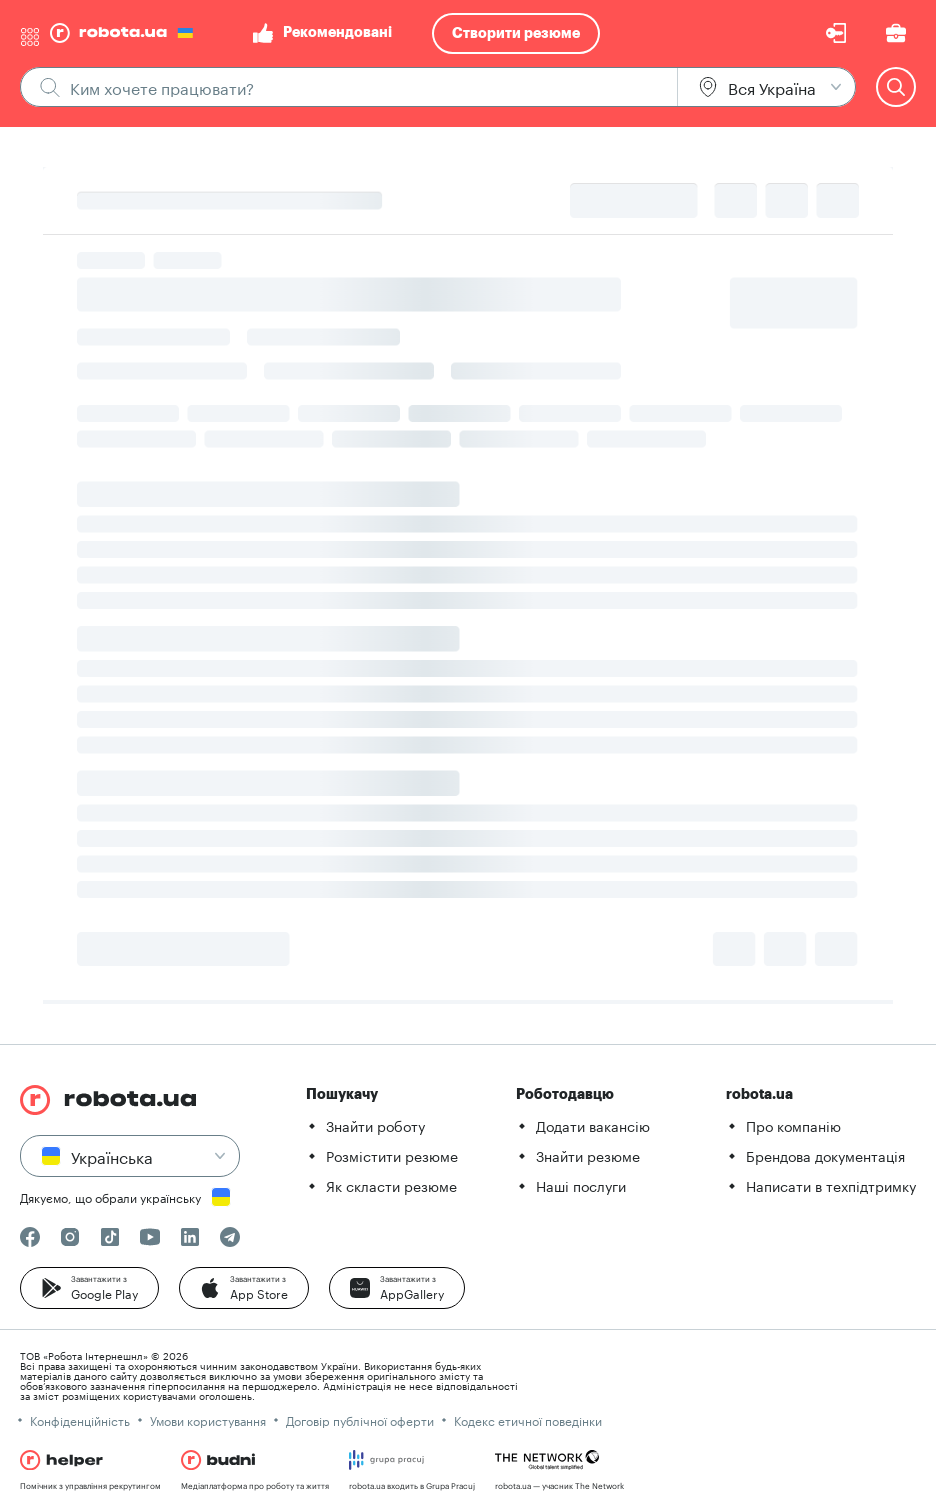  I want to click on Знайти роботу, so click(375, 1125).